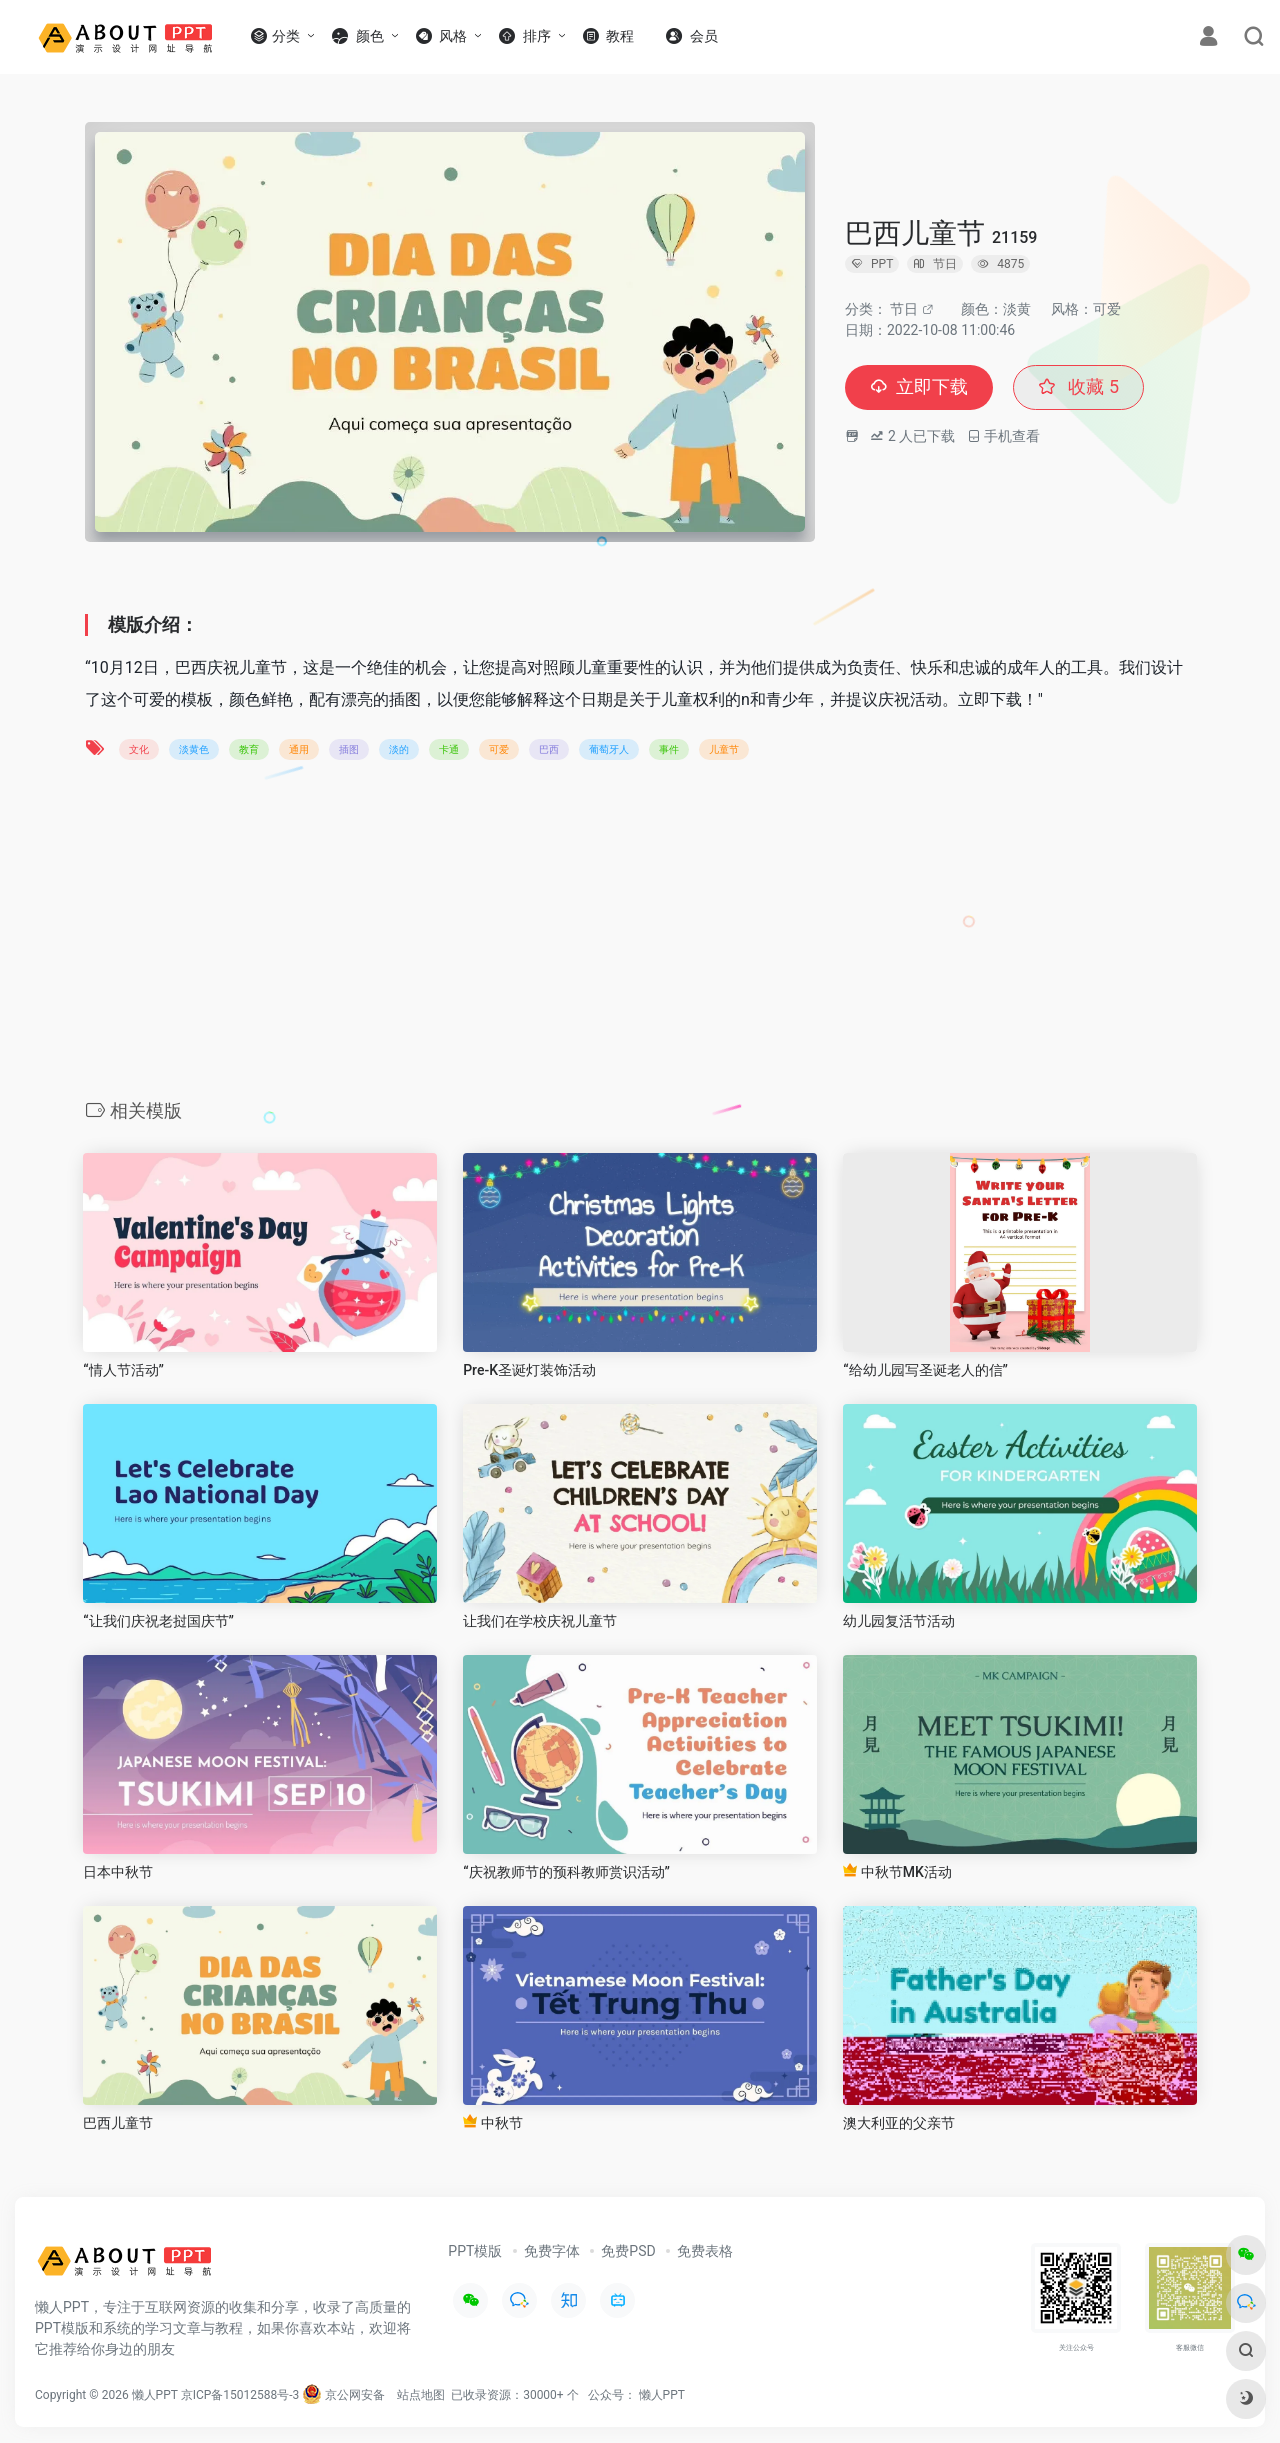  I want to click on 免费表格, so click(705, 2251).